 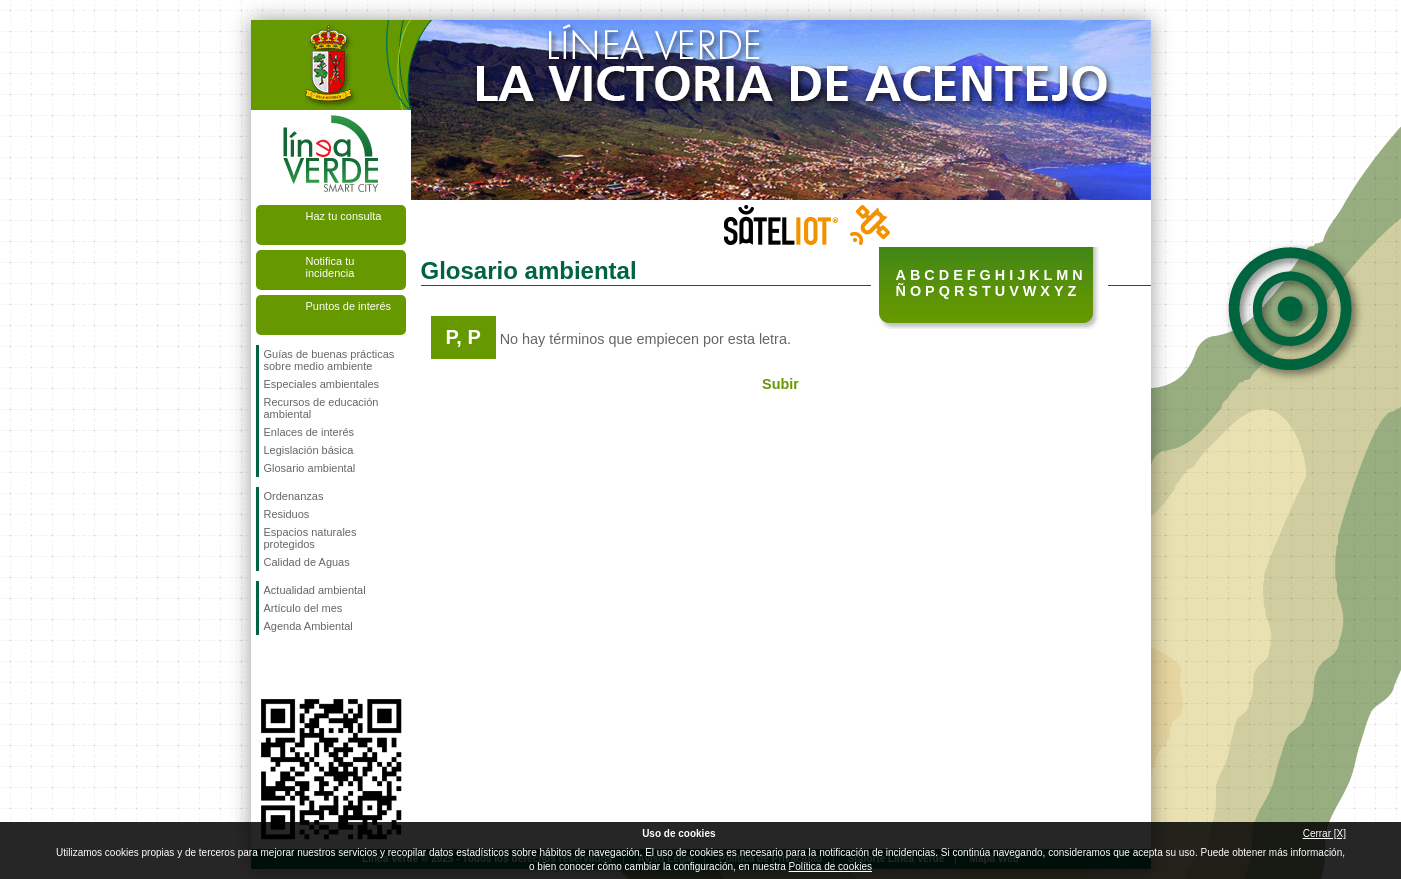 What do you see at coordinates (287, 514) in the screenshot?
I see `Residuos` at bounding box center [287, 514].